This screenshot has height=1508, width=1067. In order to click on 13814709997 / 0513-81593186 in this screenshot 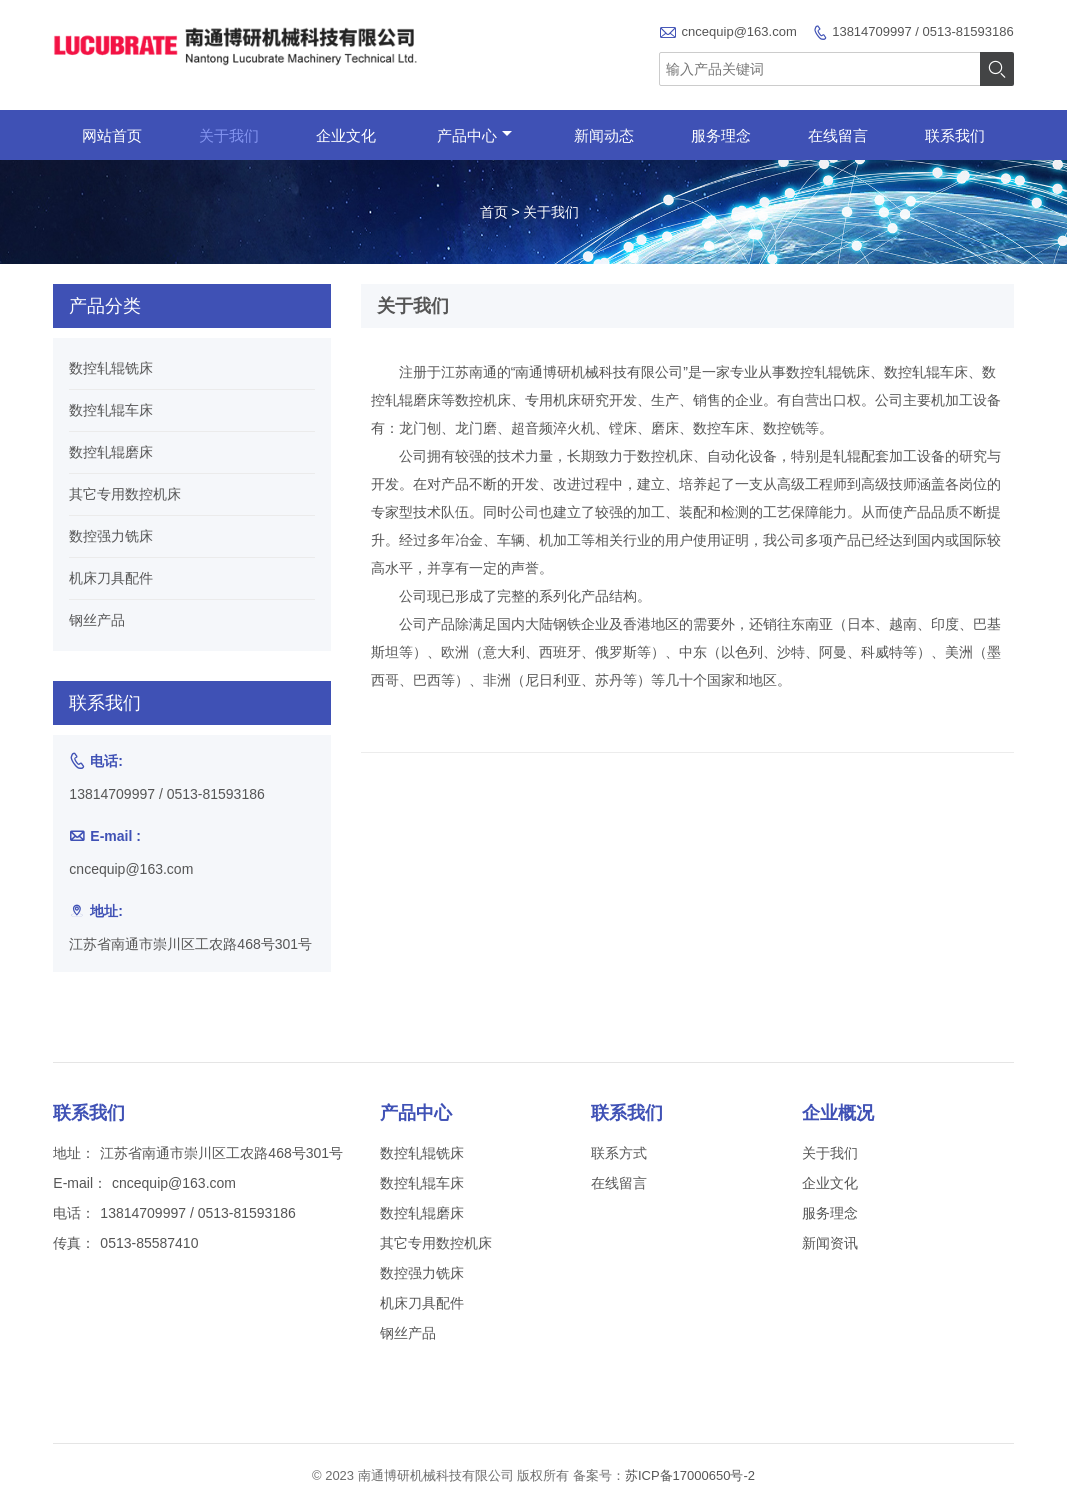, I will do `click(922, 31)`.